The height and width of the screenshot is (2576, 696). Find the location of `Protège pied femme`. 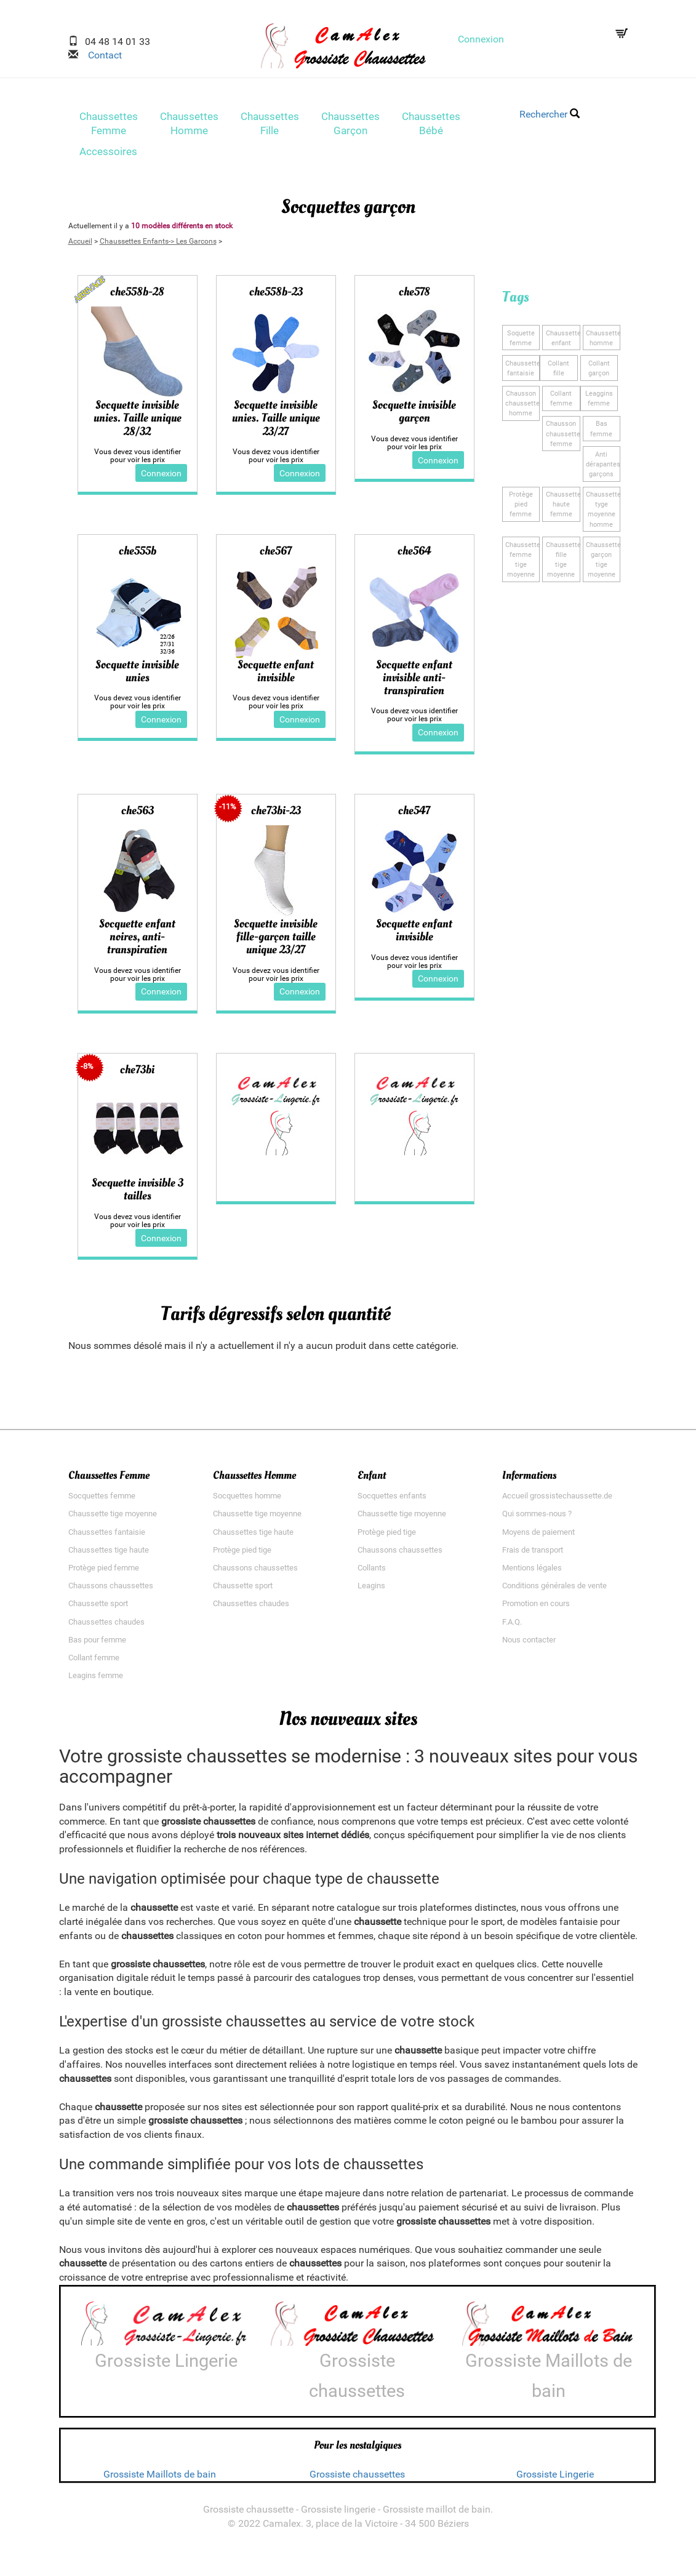

Protège pied femme is located at coordinates (103, 1573).